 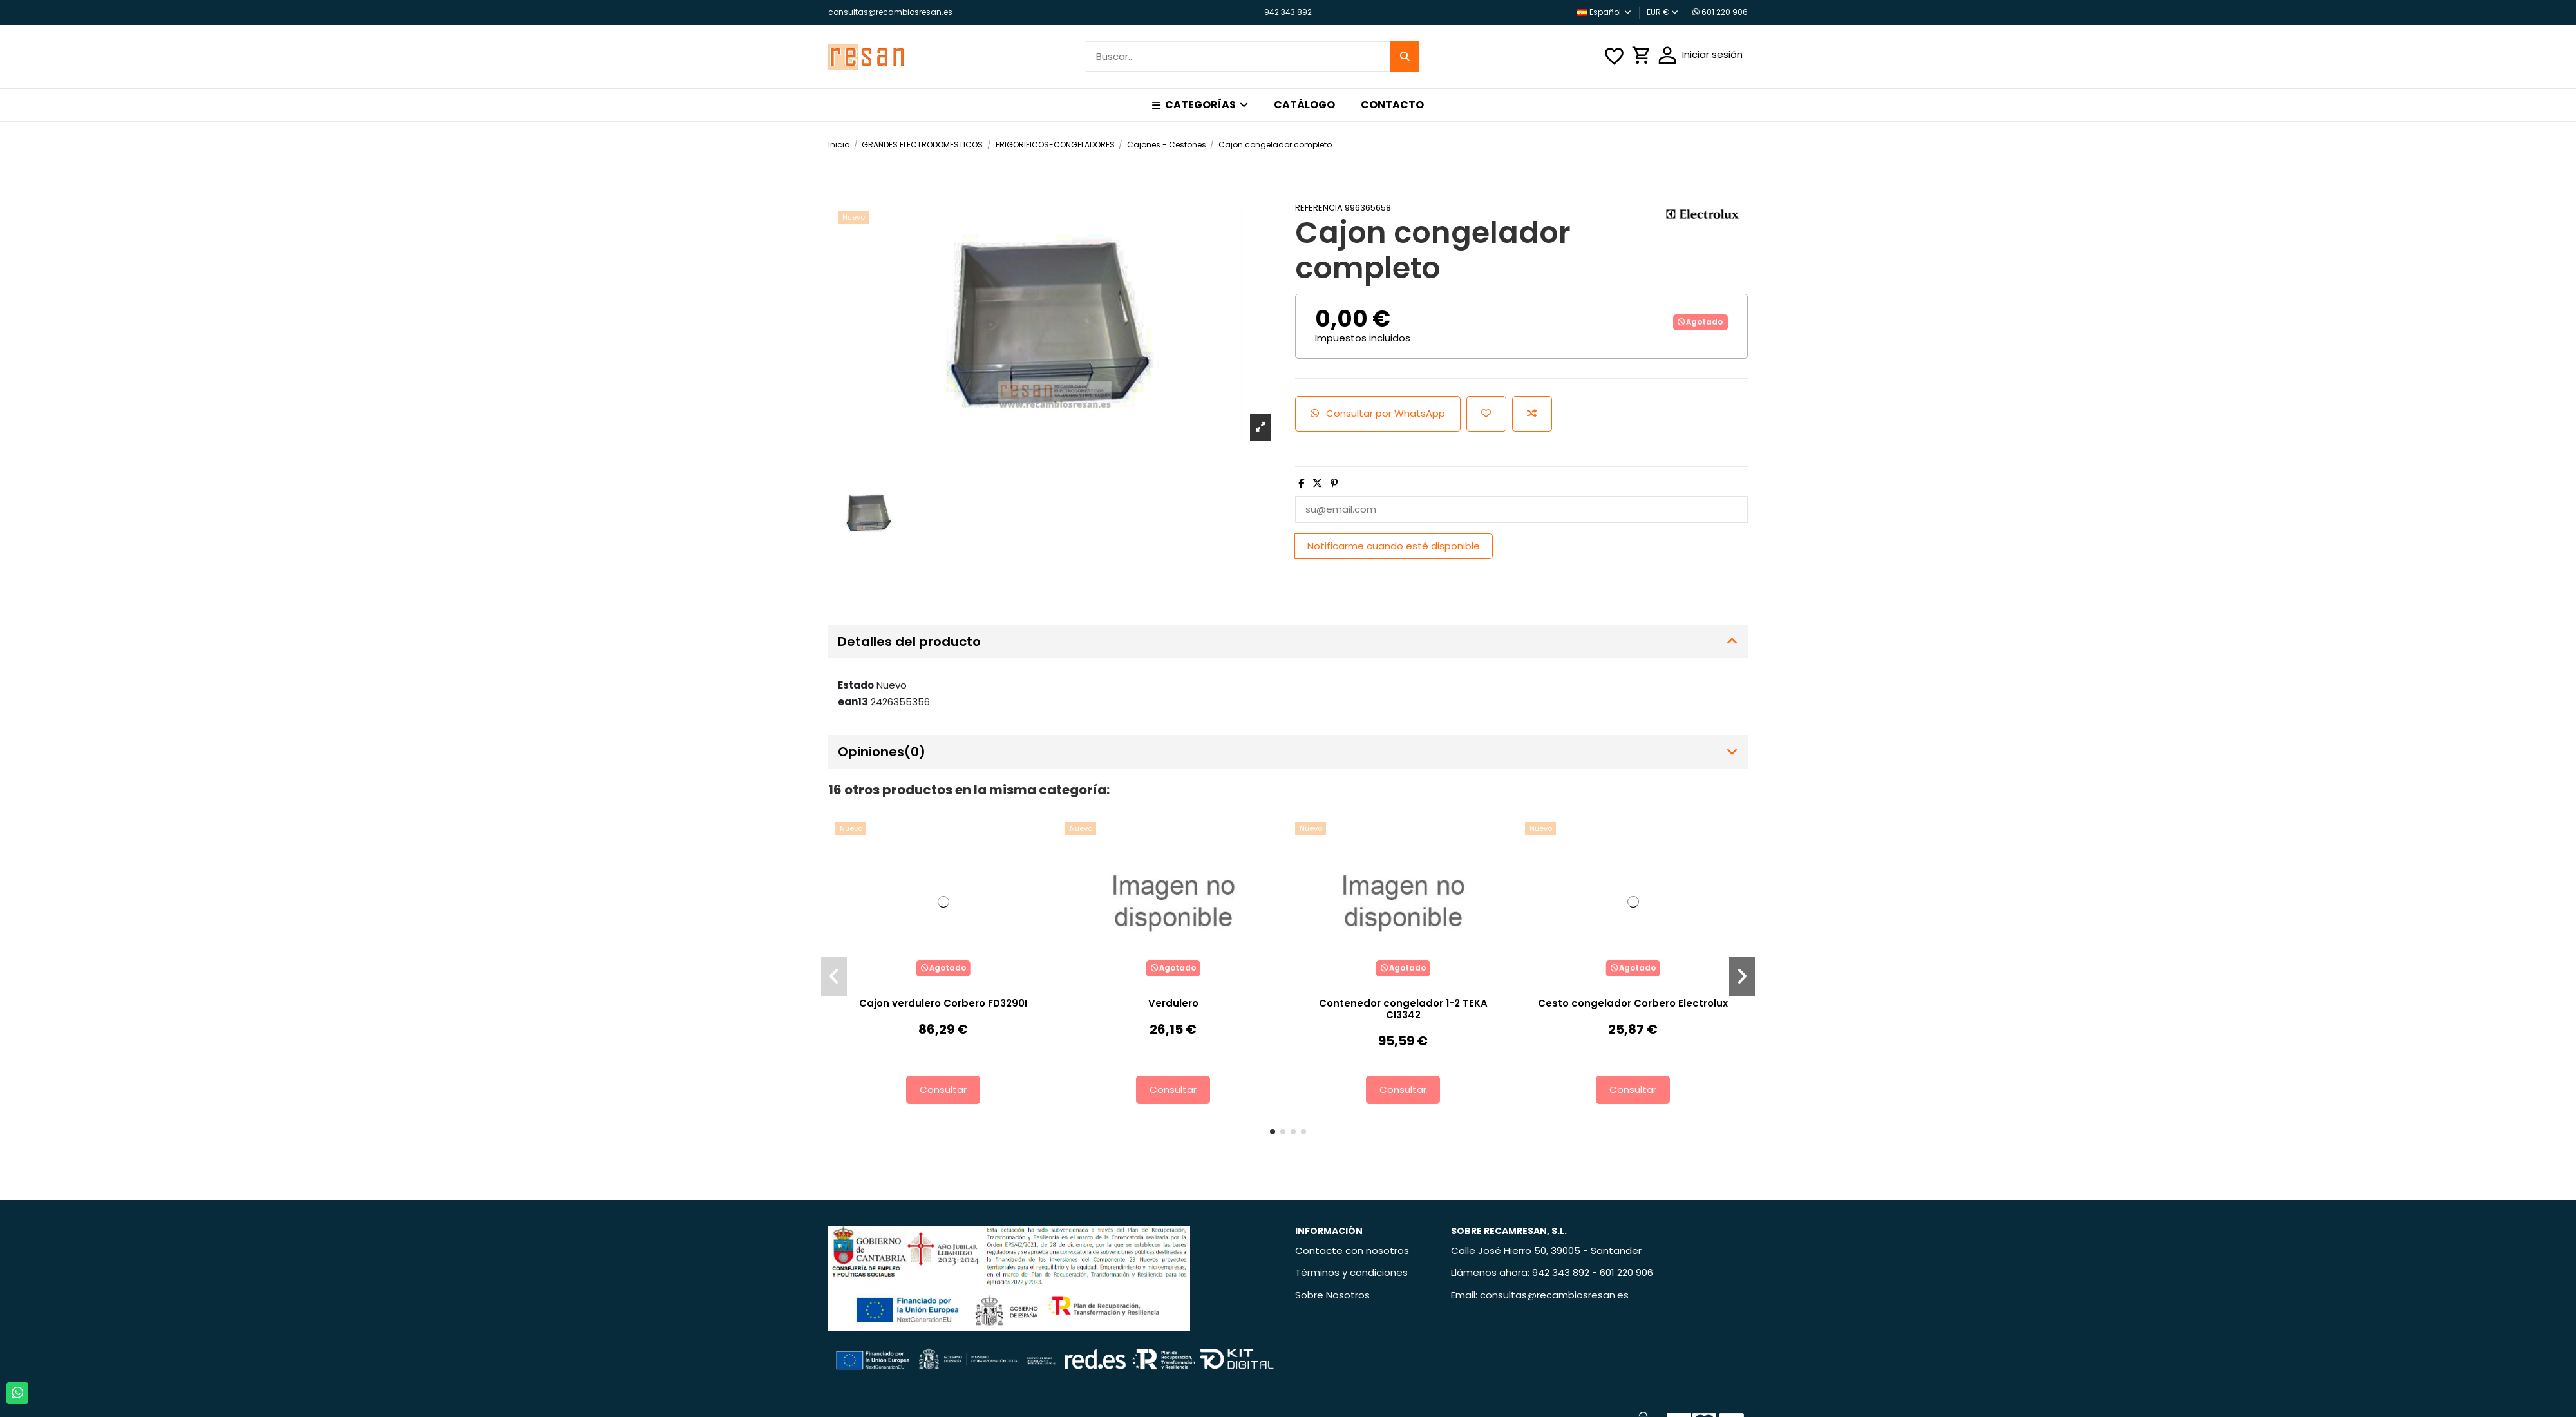 I want to click on Consultar por WhatsApp [Add cart], so click(x=1378, y=413).